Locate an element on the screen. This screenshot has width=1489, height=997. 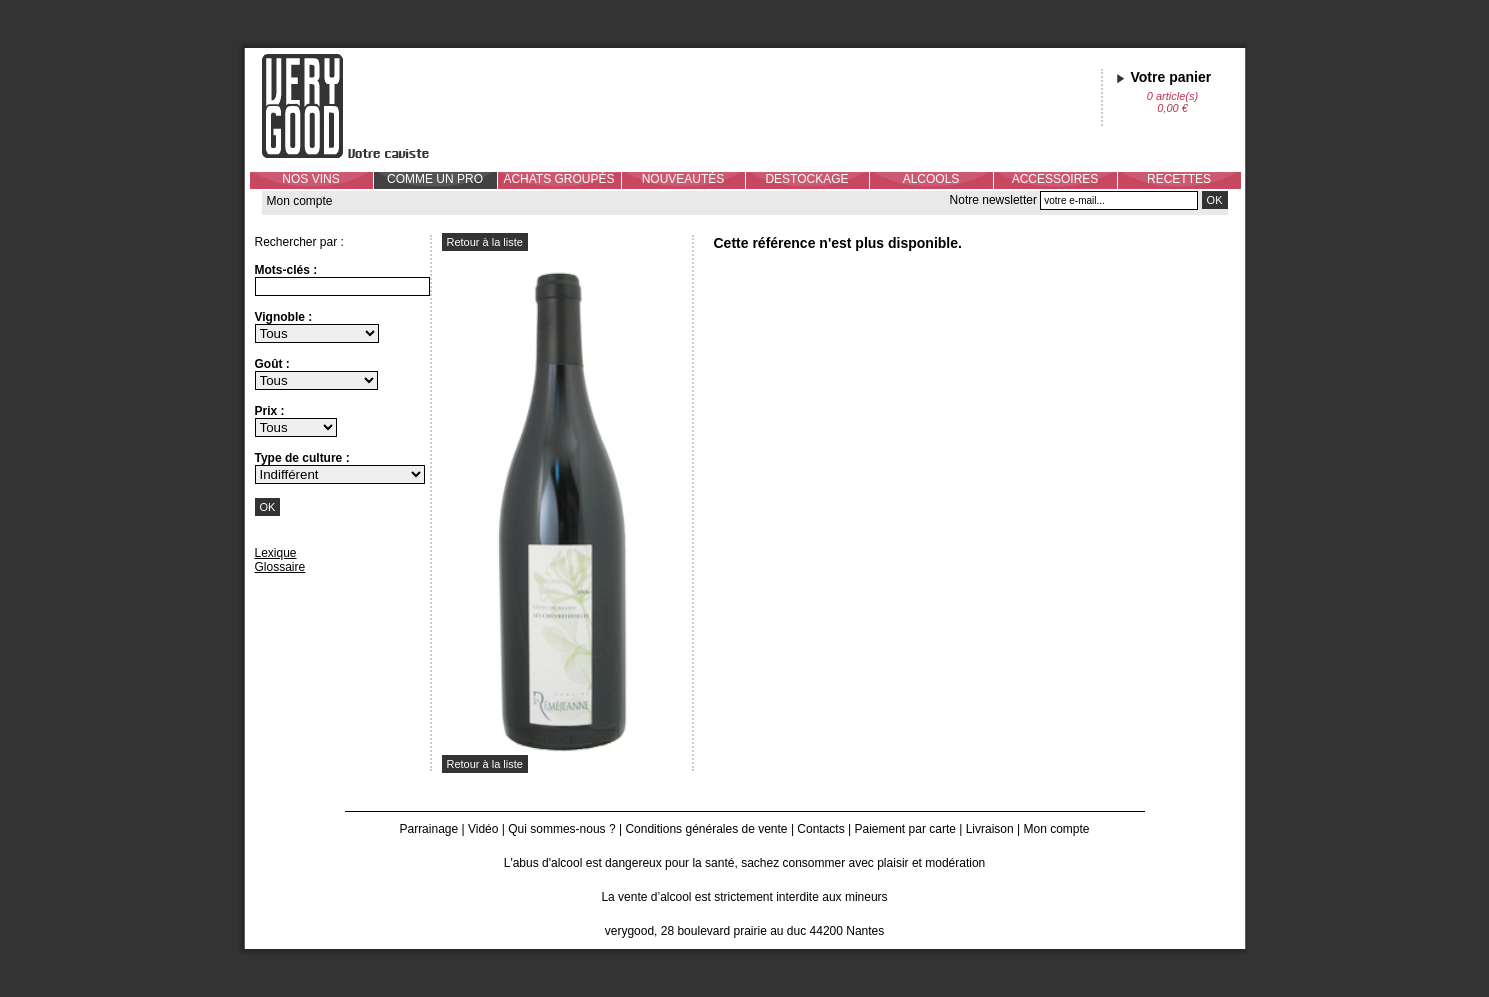
Retour à la liste is located at coordinates (485, 242).